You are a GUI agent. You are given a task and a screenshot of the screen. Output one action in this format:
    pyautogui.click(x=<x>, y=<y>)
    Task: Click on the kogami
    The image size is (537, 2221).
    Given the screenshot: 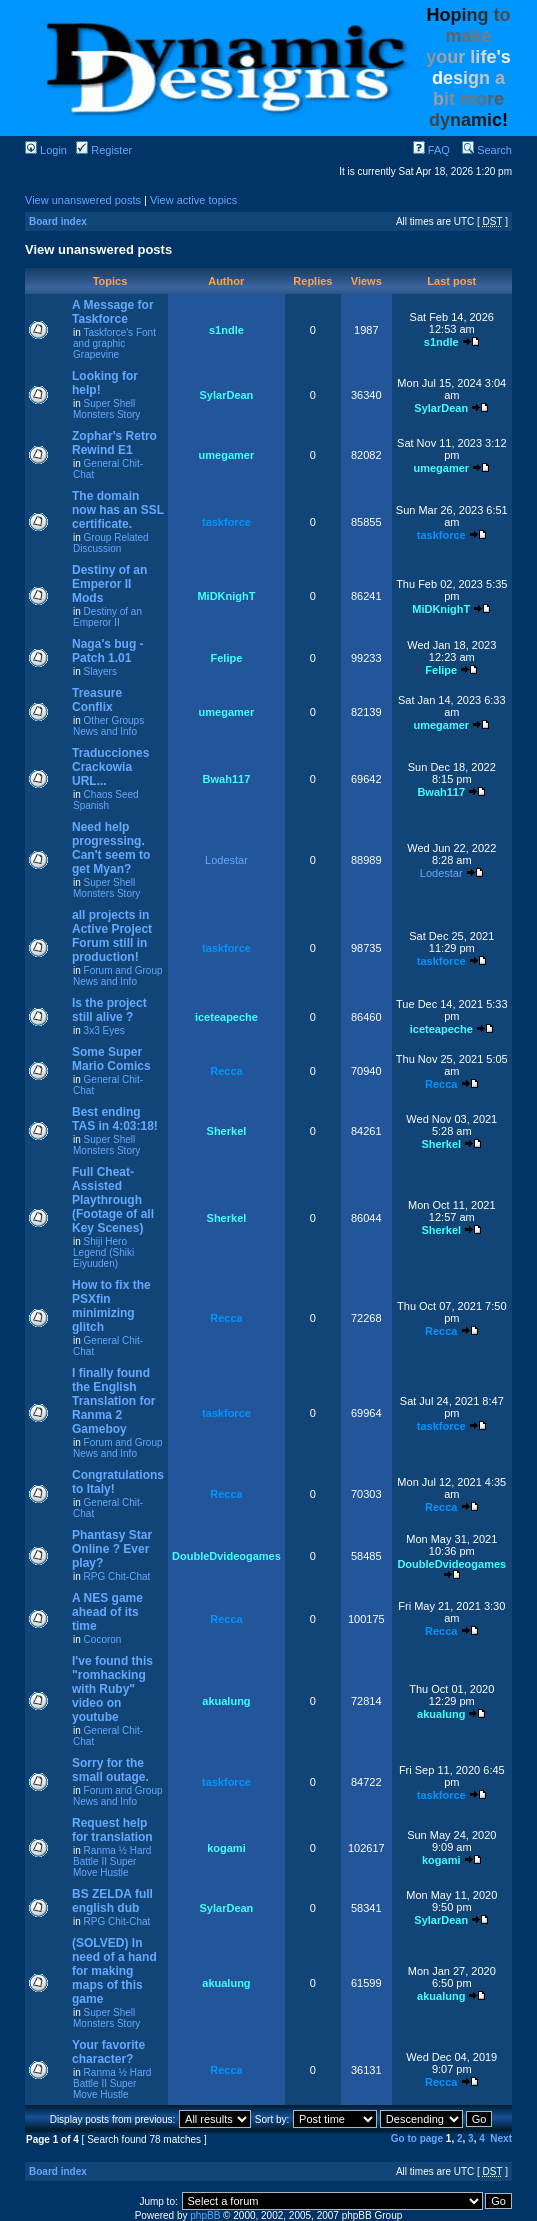 What is the action you would take?
    pyautogui.click(x=226, y=1848)
    